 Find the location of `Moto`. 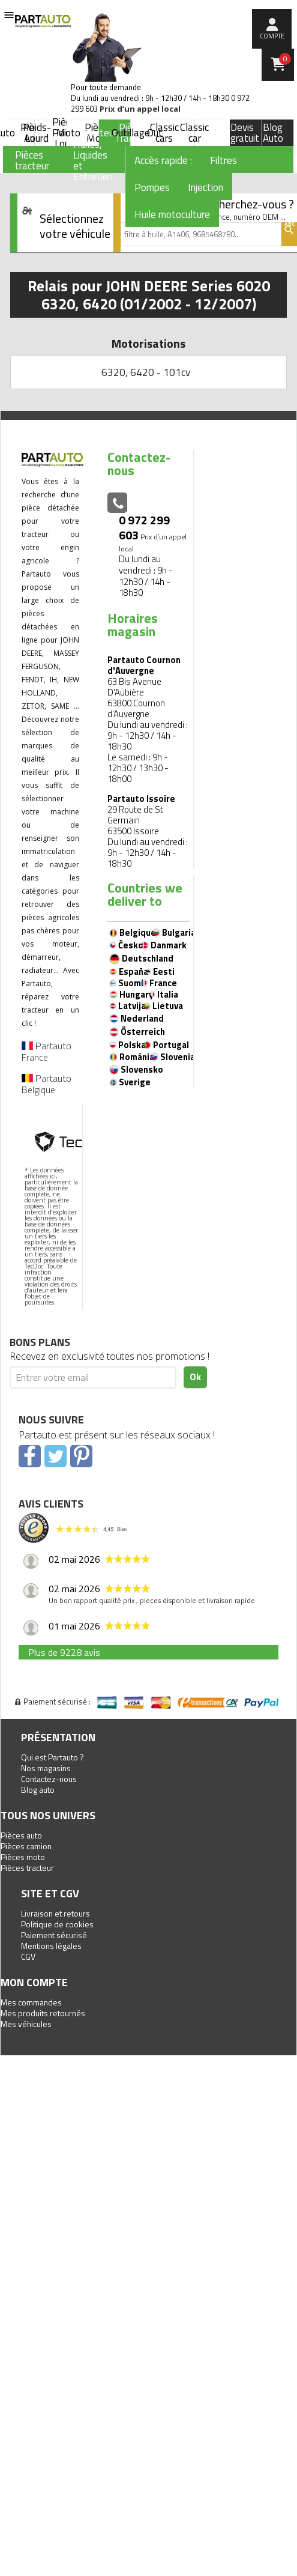

Moto is located at coordinates (68, 133).